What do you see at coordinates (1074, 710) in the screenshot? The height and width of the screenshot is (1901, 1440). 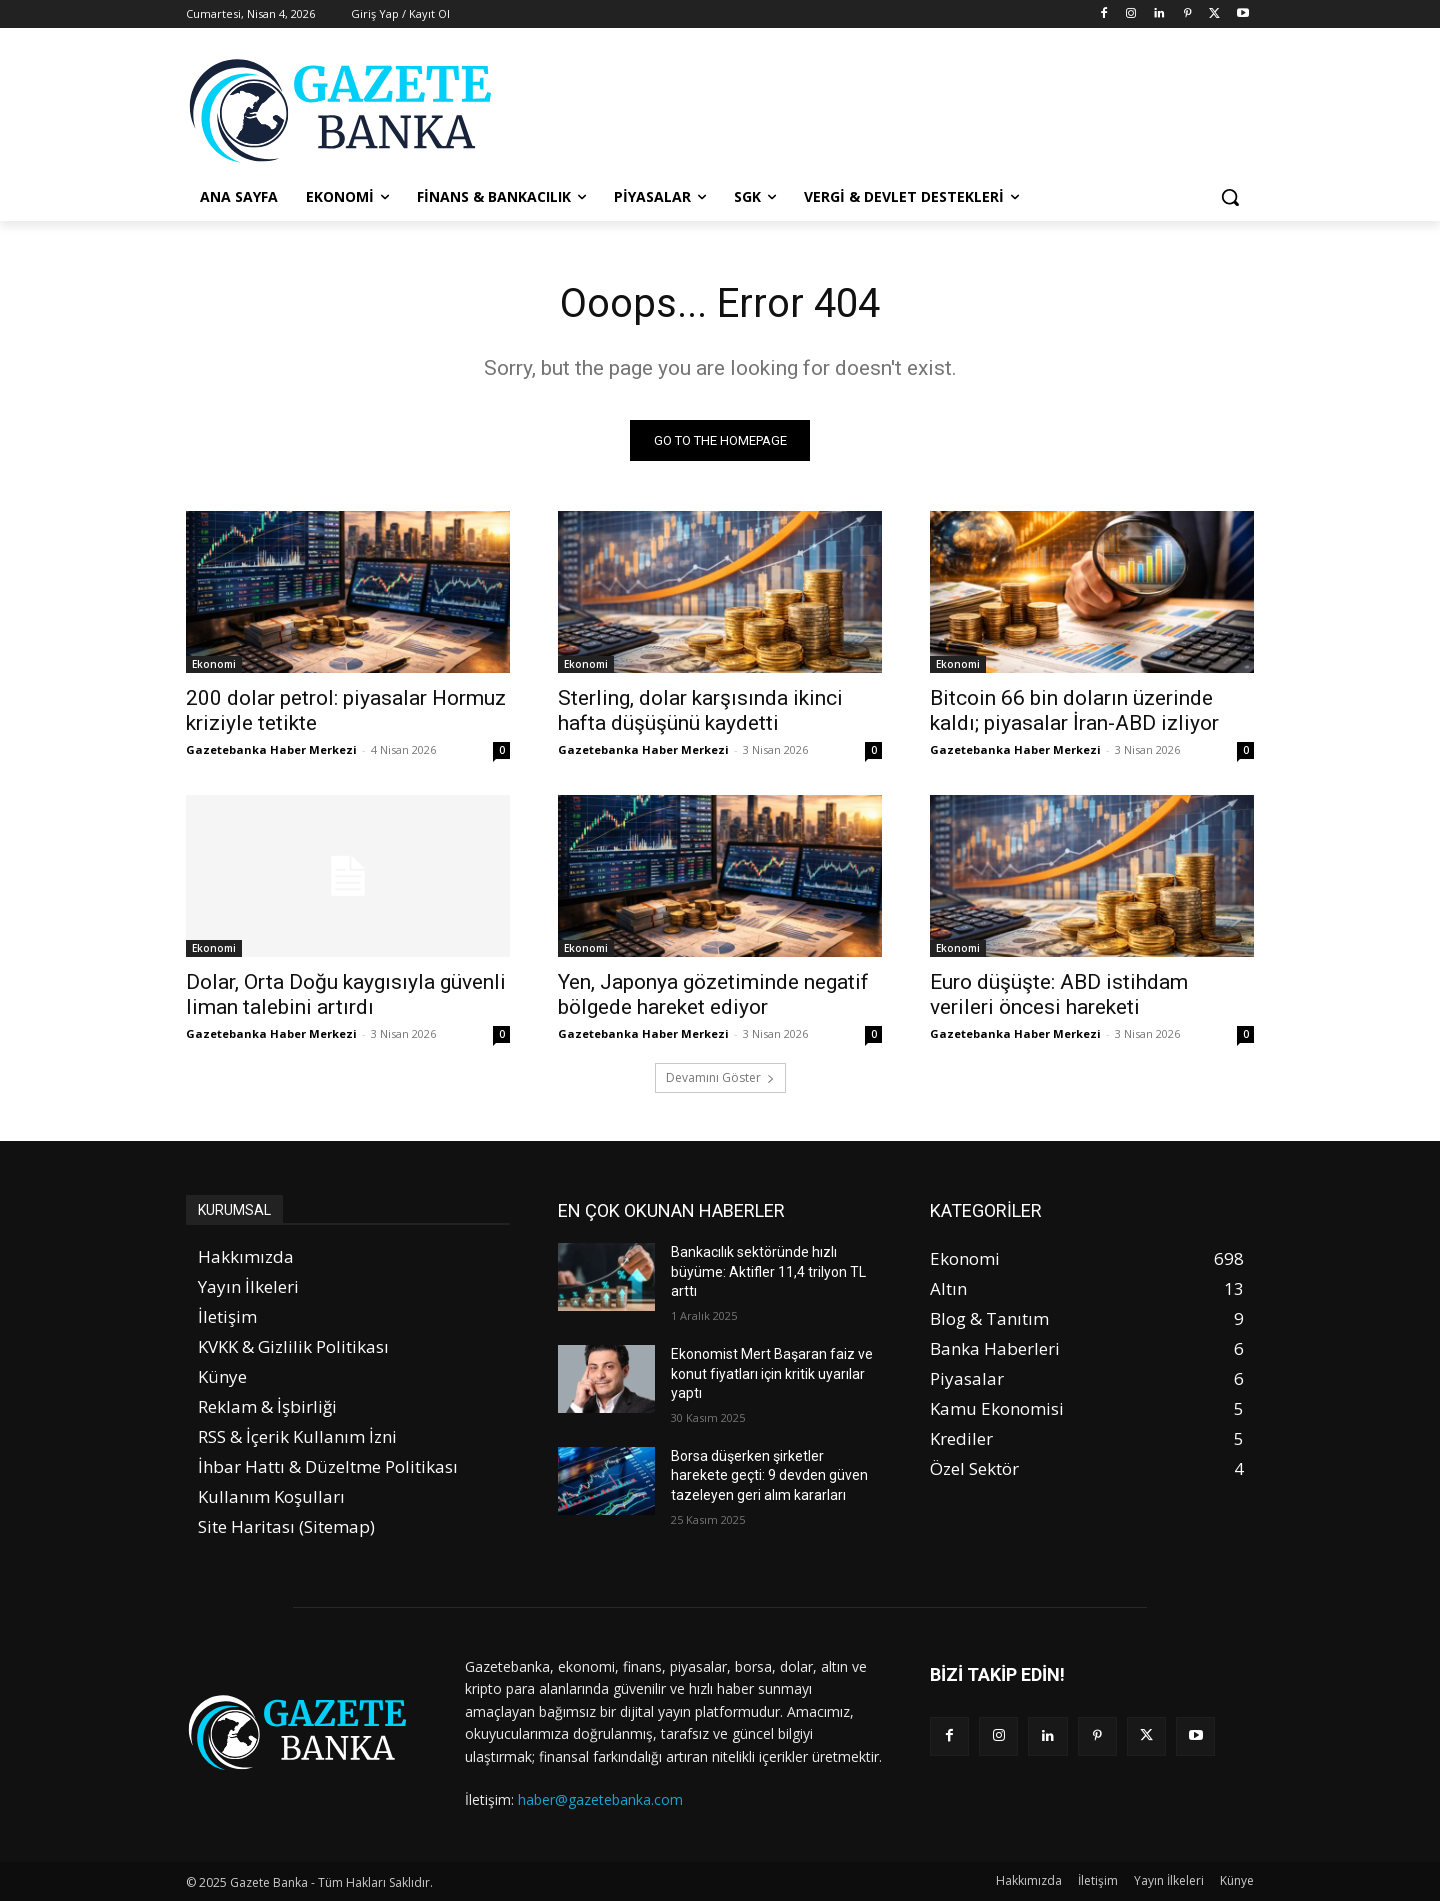 I see `Bitcoin 66 bin doların üzerinde kaldı; piyasalar İran-ABD izliyor` at bounding box center [1074, 710].